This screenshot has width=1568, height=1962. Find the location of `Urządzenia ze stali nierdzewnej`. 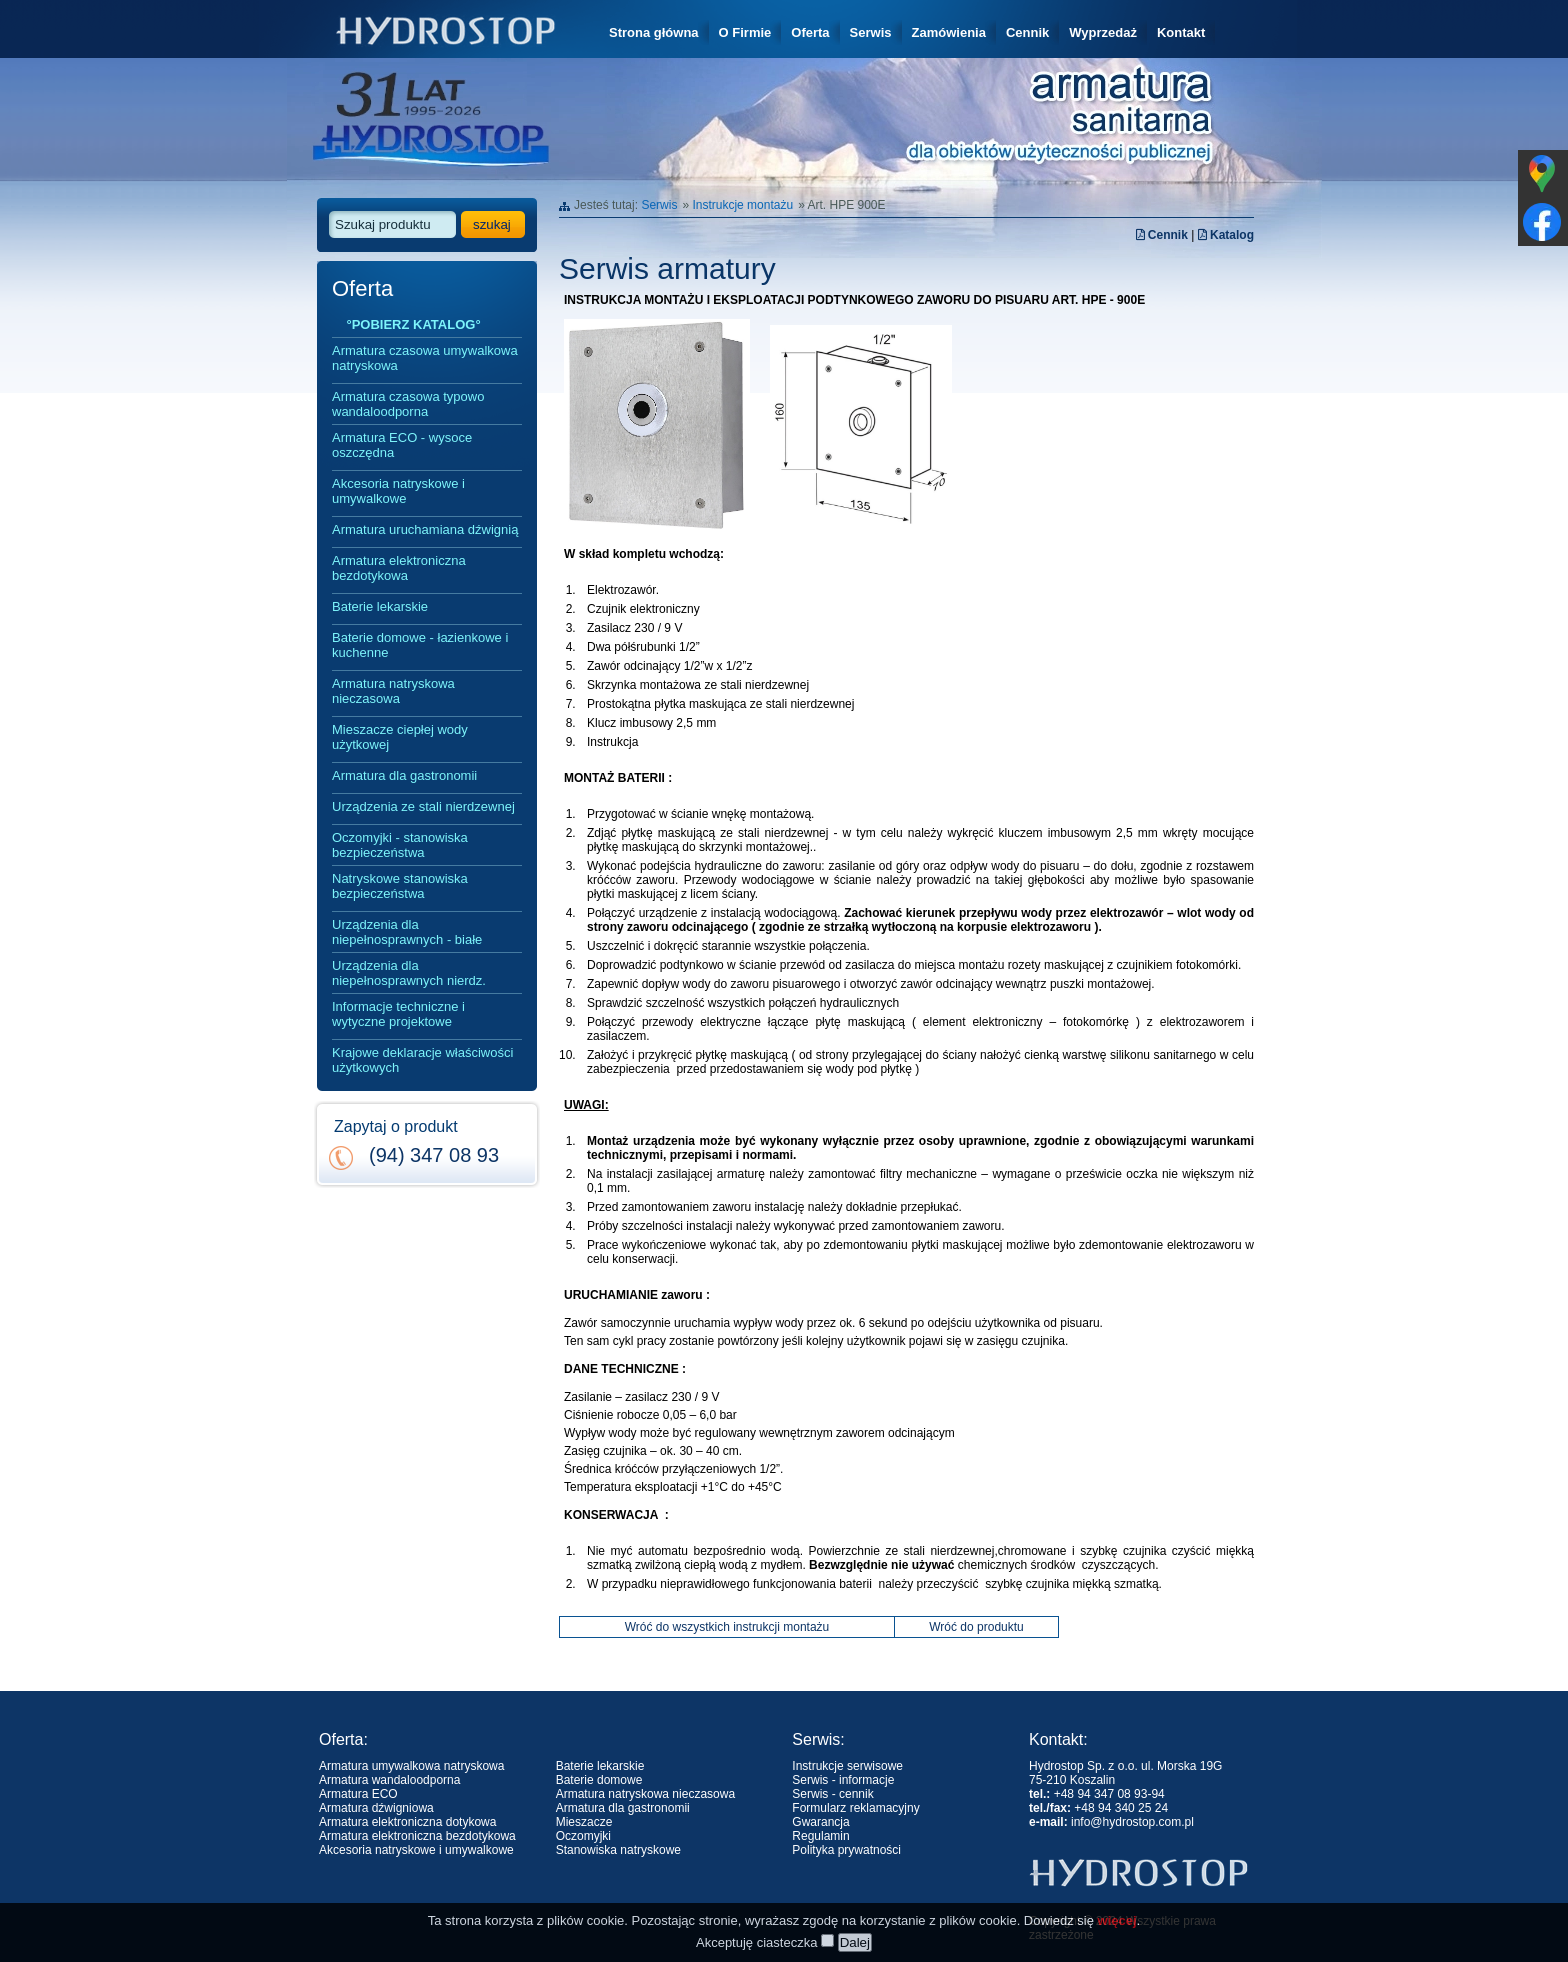

Urządzenia ze stali nierdzewnej is located at coordinates (423, 806).